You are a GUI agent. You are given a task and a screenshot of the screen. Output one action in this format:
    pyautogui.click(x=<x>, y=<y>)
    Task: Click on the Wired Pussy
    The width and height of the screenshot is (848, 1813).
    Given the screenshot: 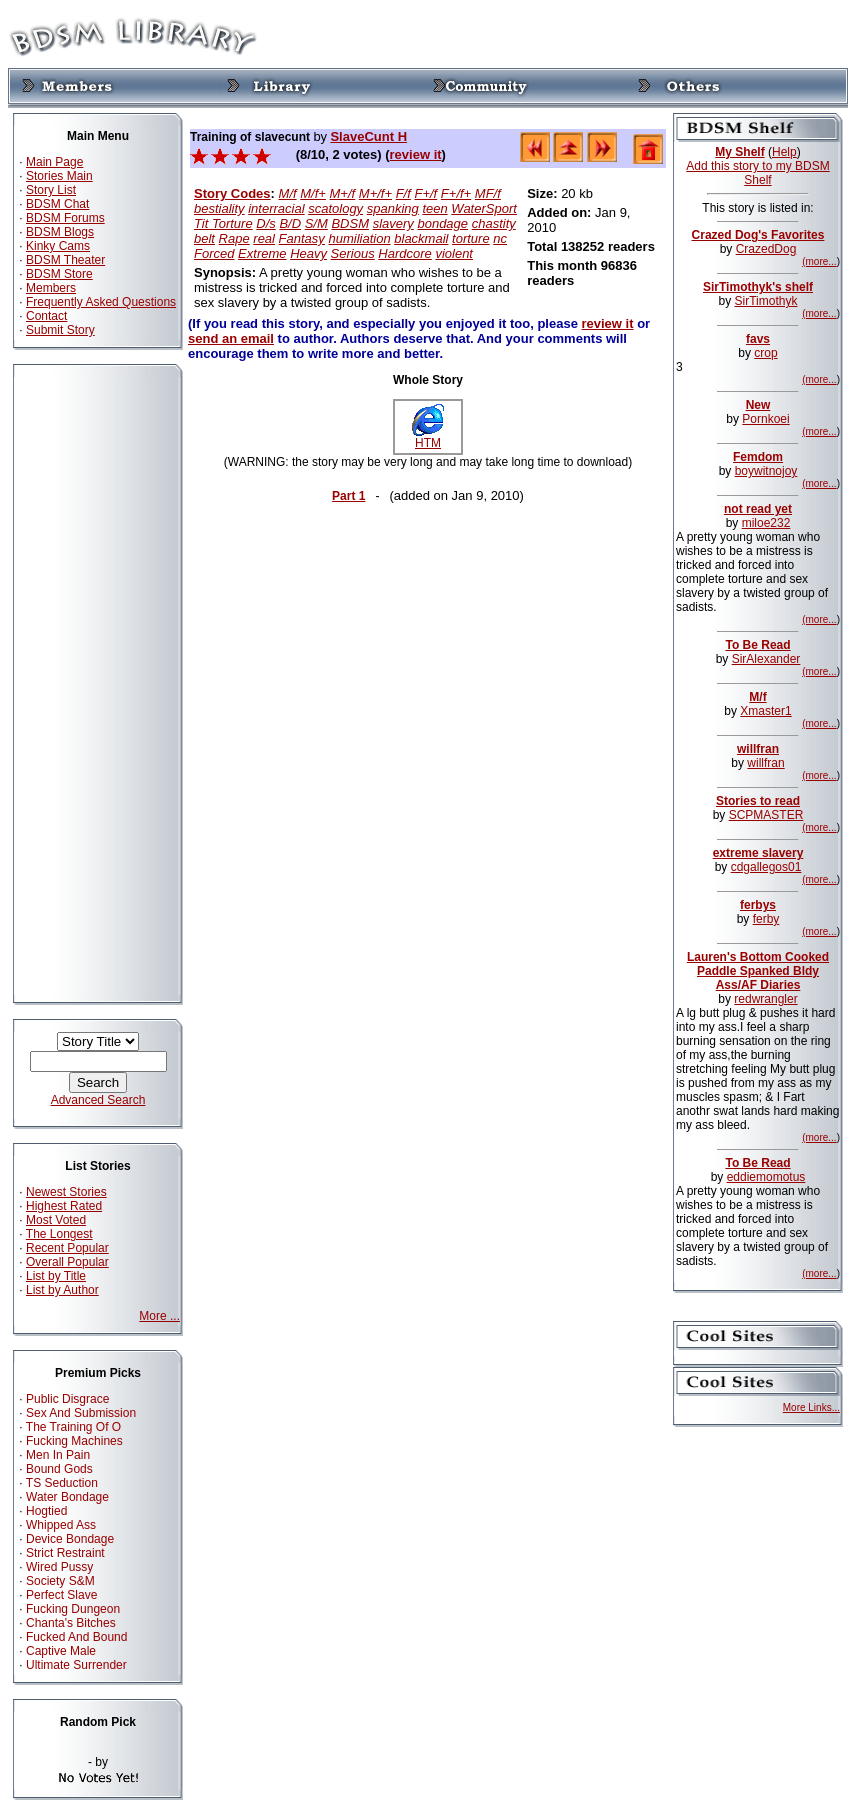 What is the action you would take?
    pyautogui.click(x=59, y=1567)
    